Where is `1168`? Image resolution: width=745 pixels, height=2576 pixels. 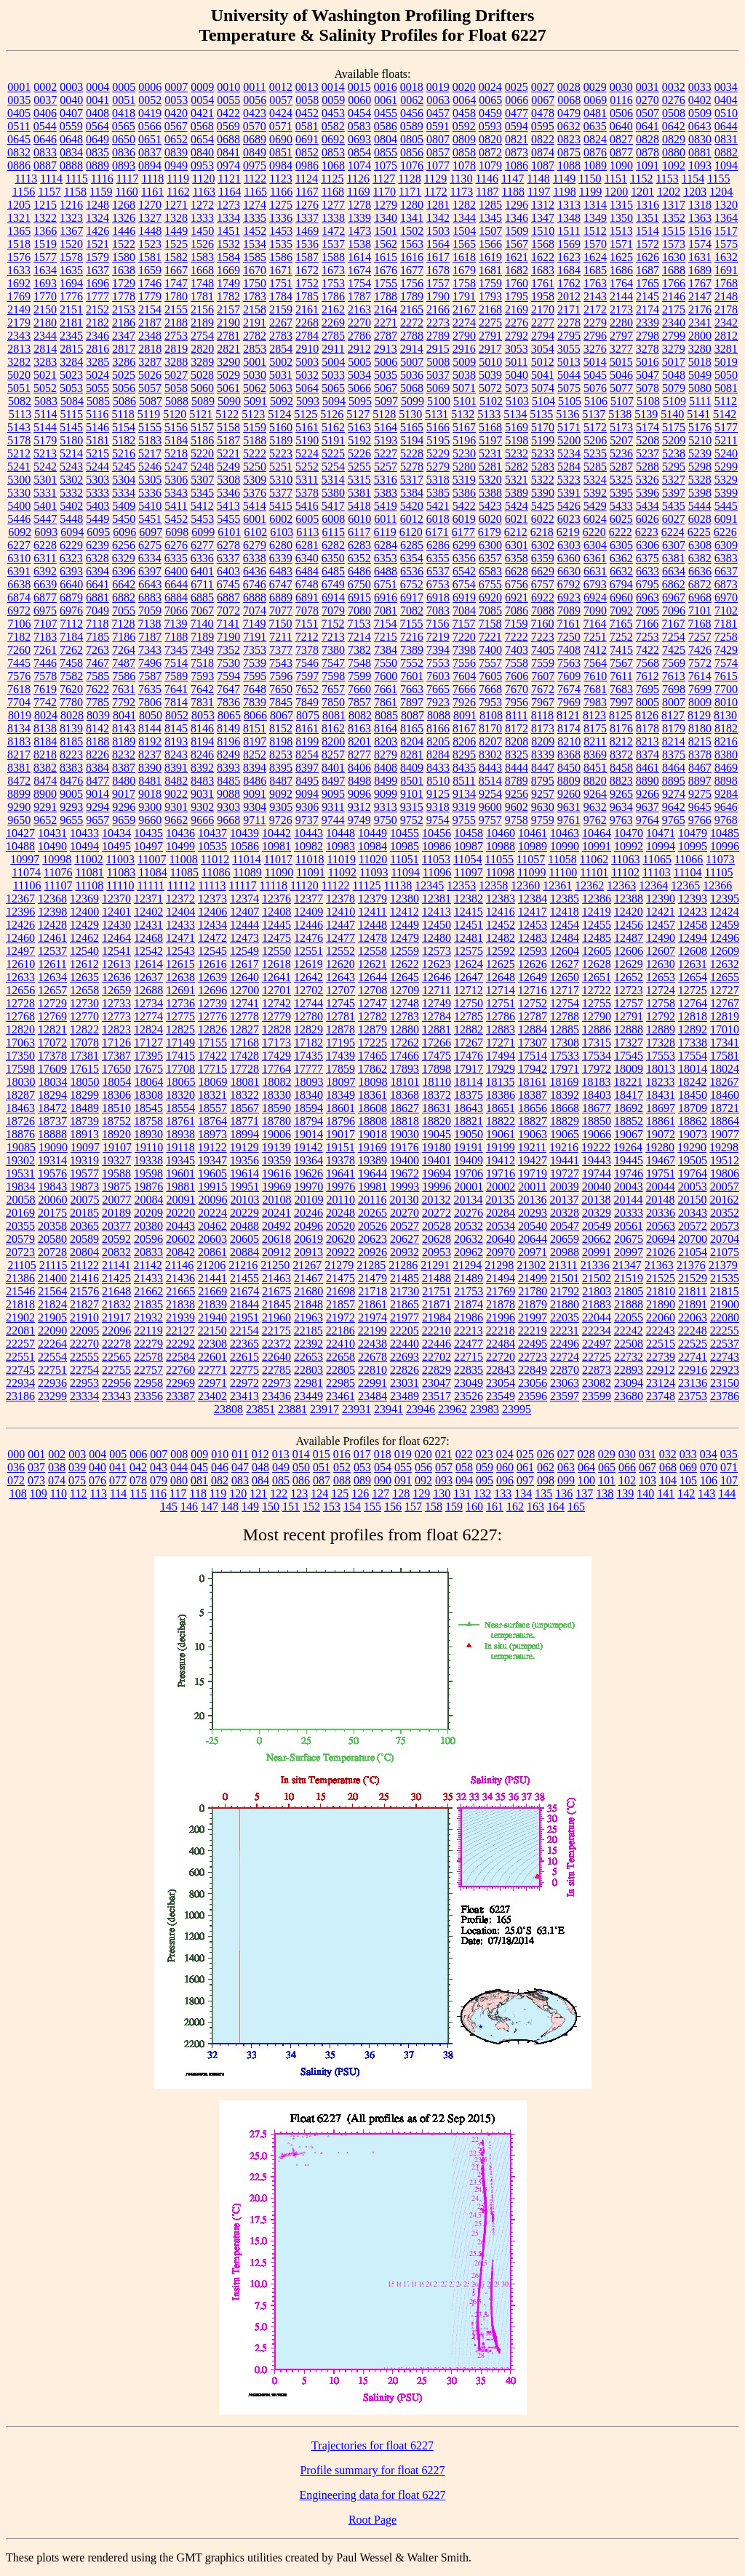
1168 is located at coordinates (333, 191).